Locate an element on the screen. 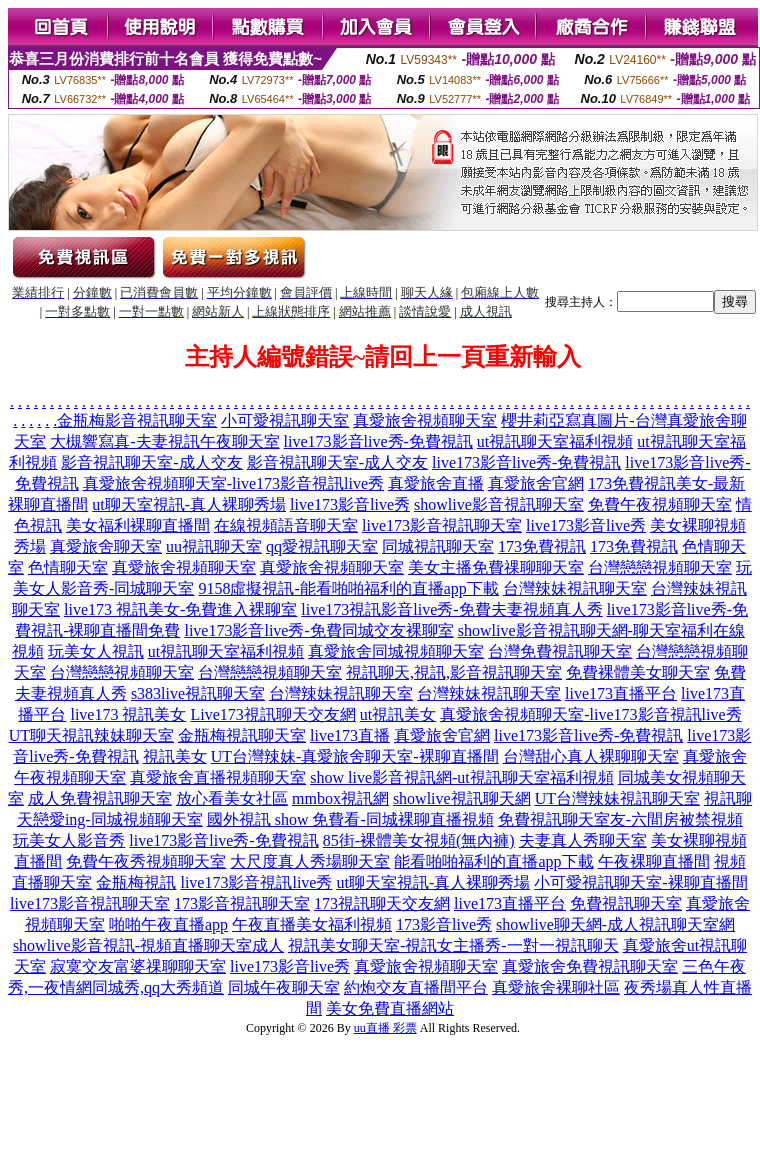  影音視訊聊天室-成人交友 is located at coordinates (151, 462).